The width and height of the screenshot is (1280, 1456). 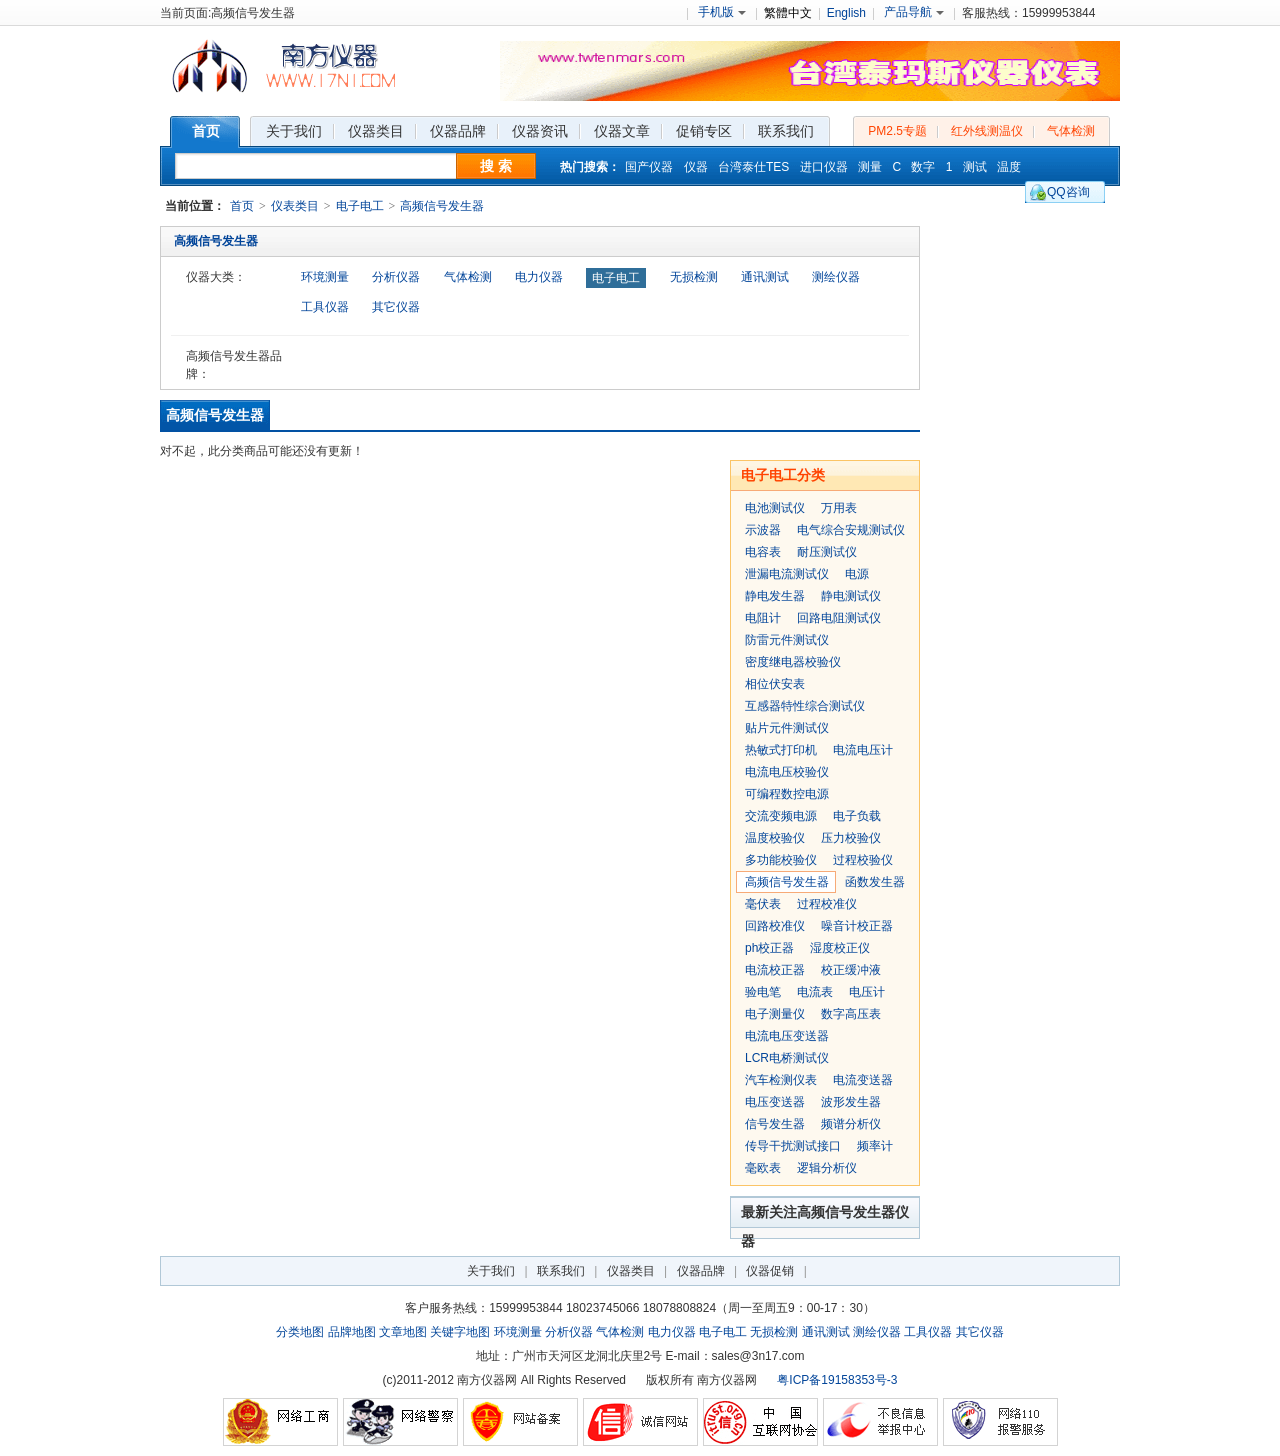 I want to click on 回路校准仪, so click(x=775, y=926).